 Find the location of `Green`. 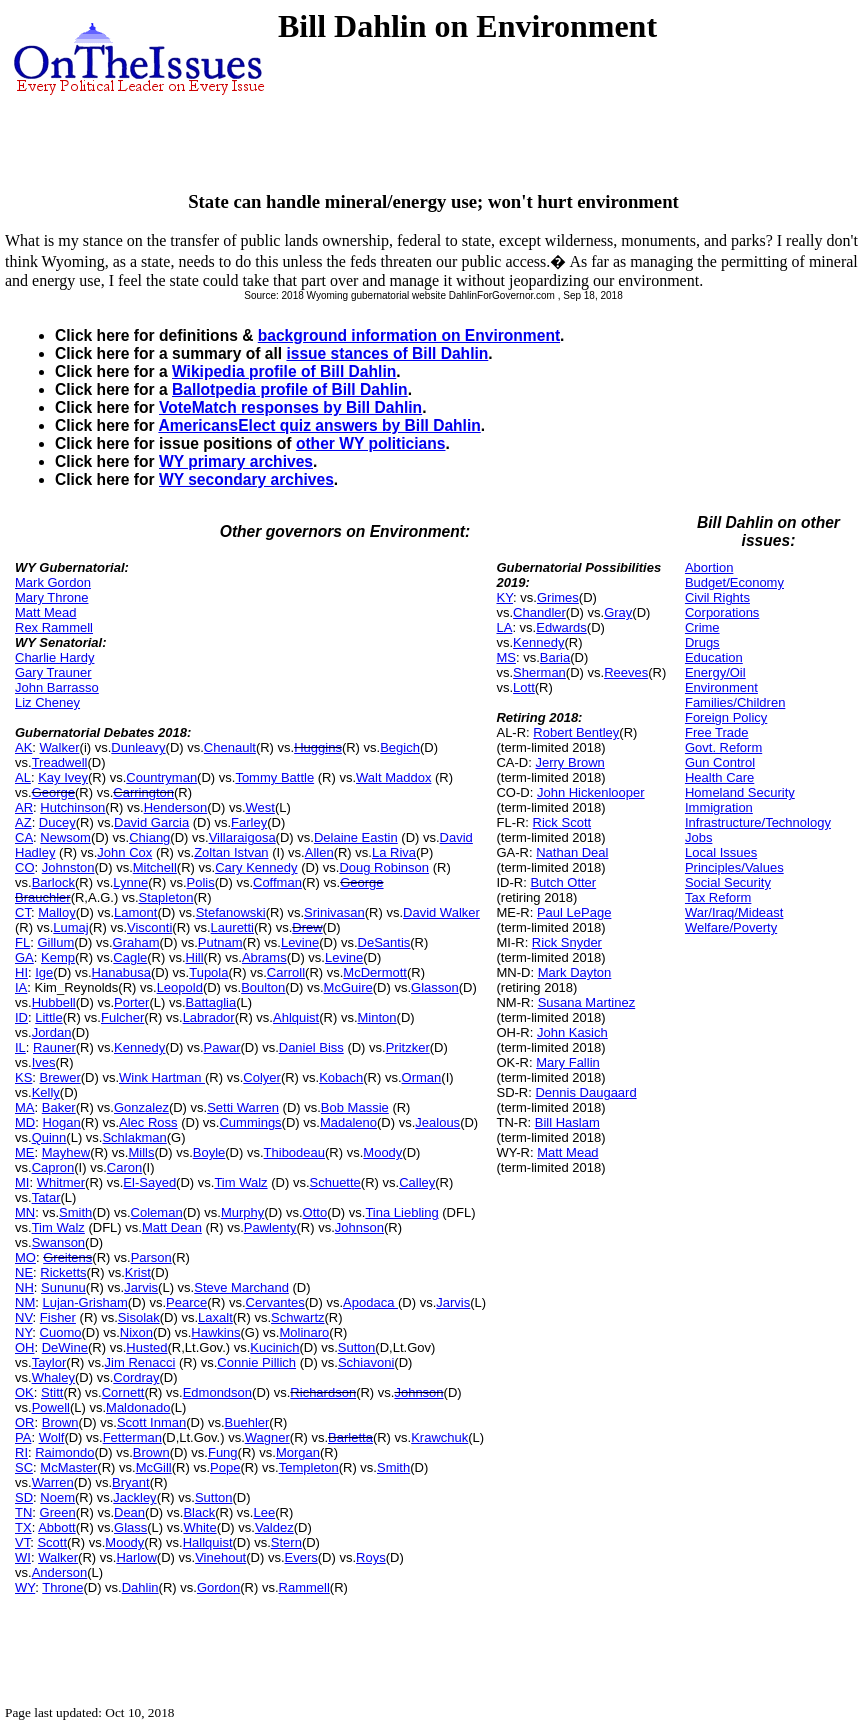

Green is located at coordinates (58, 1512).